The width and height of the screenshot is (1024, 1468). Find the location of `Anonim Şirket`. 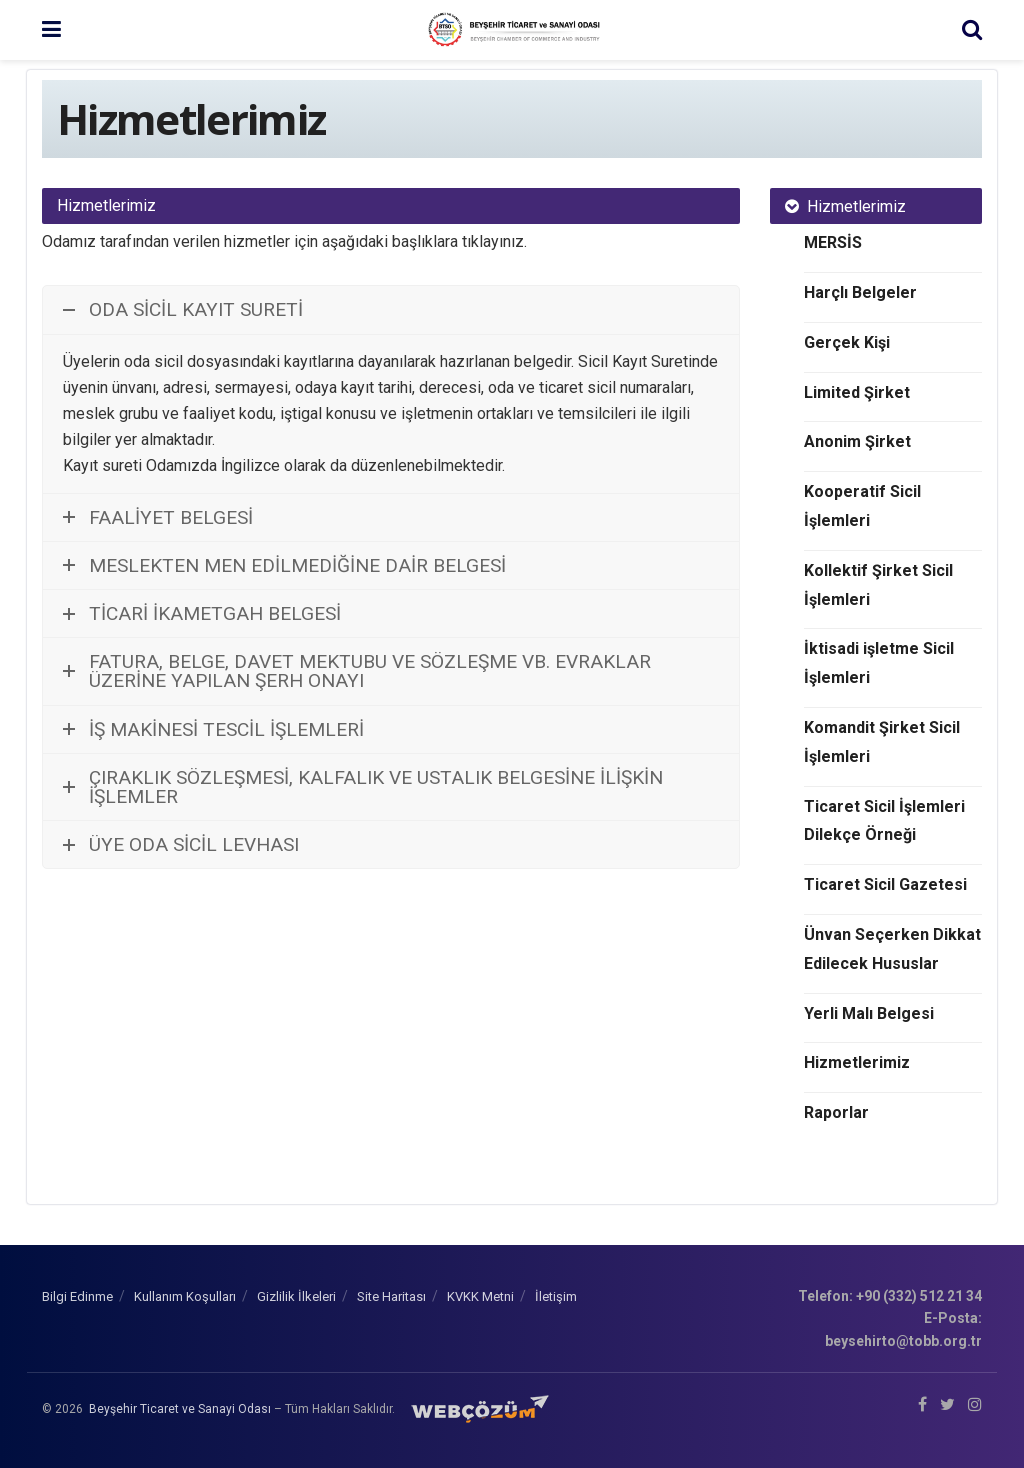

Anonim Şirket is located at coordinates (857, 441).